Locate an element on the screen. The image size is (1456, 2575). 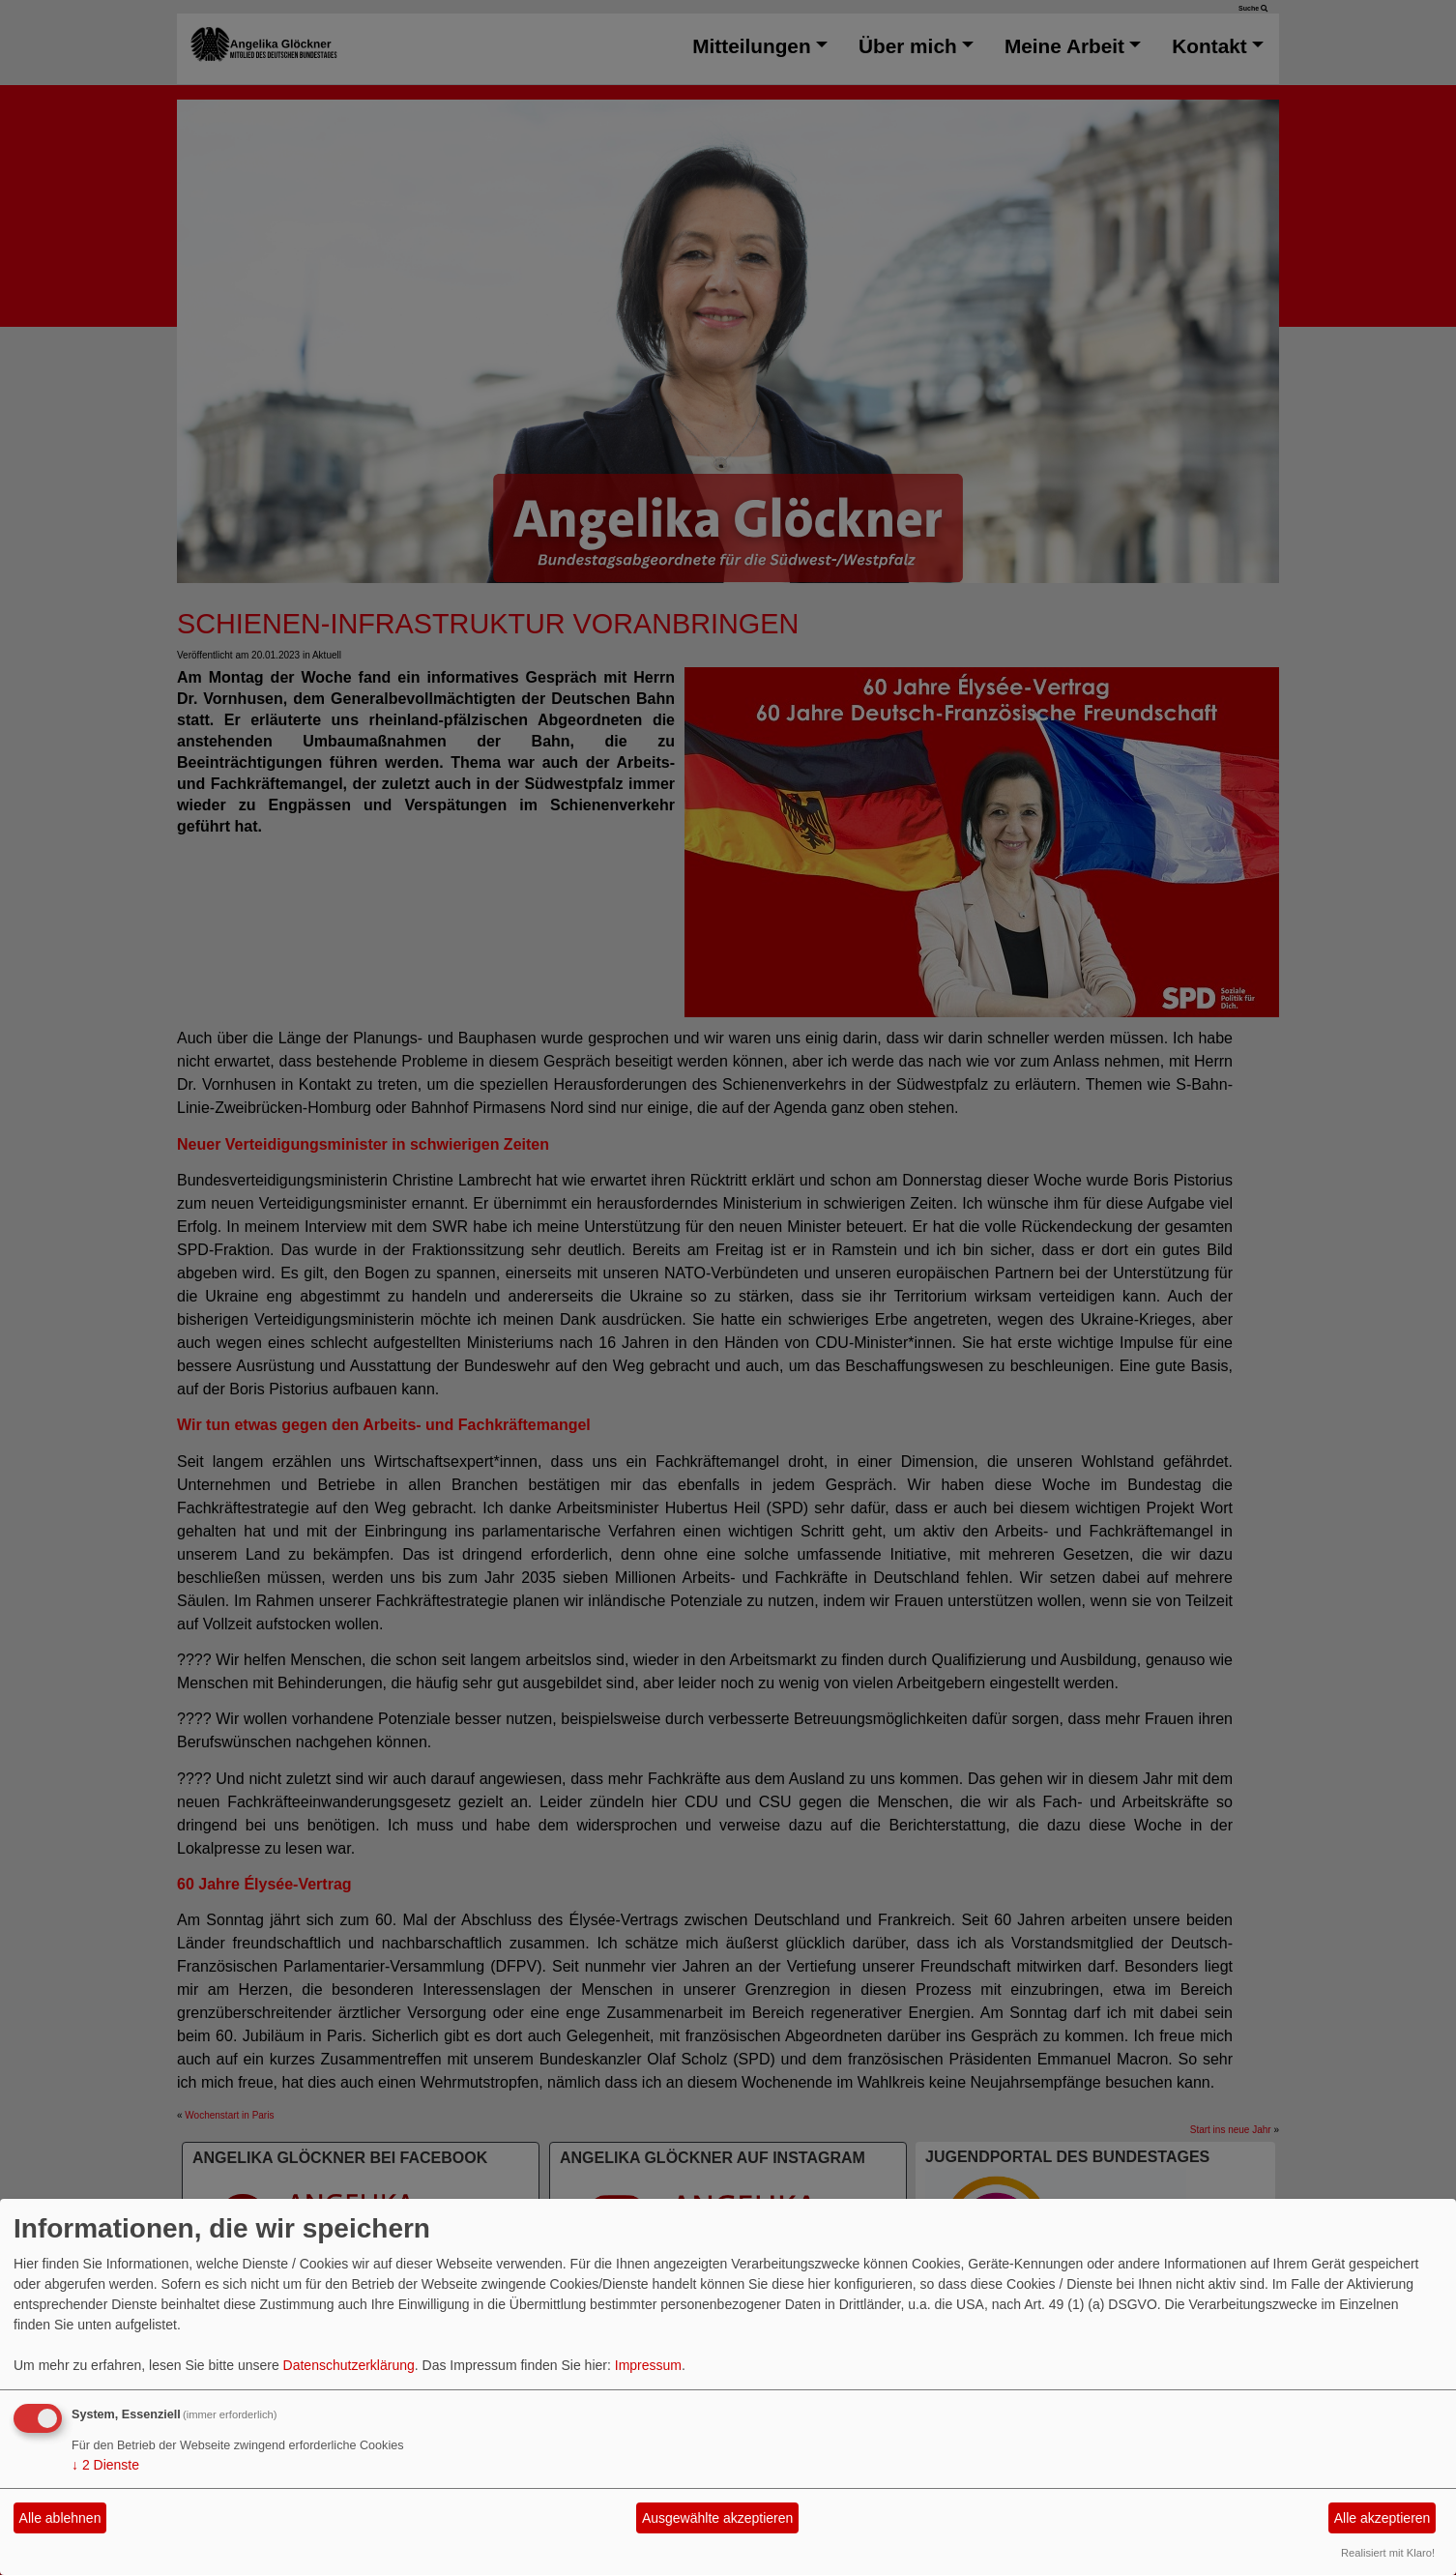
Impressum is located at coordinates (648, 2365).